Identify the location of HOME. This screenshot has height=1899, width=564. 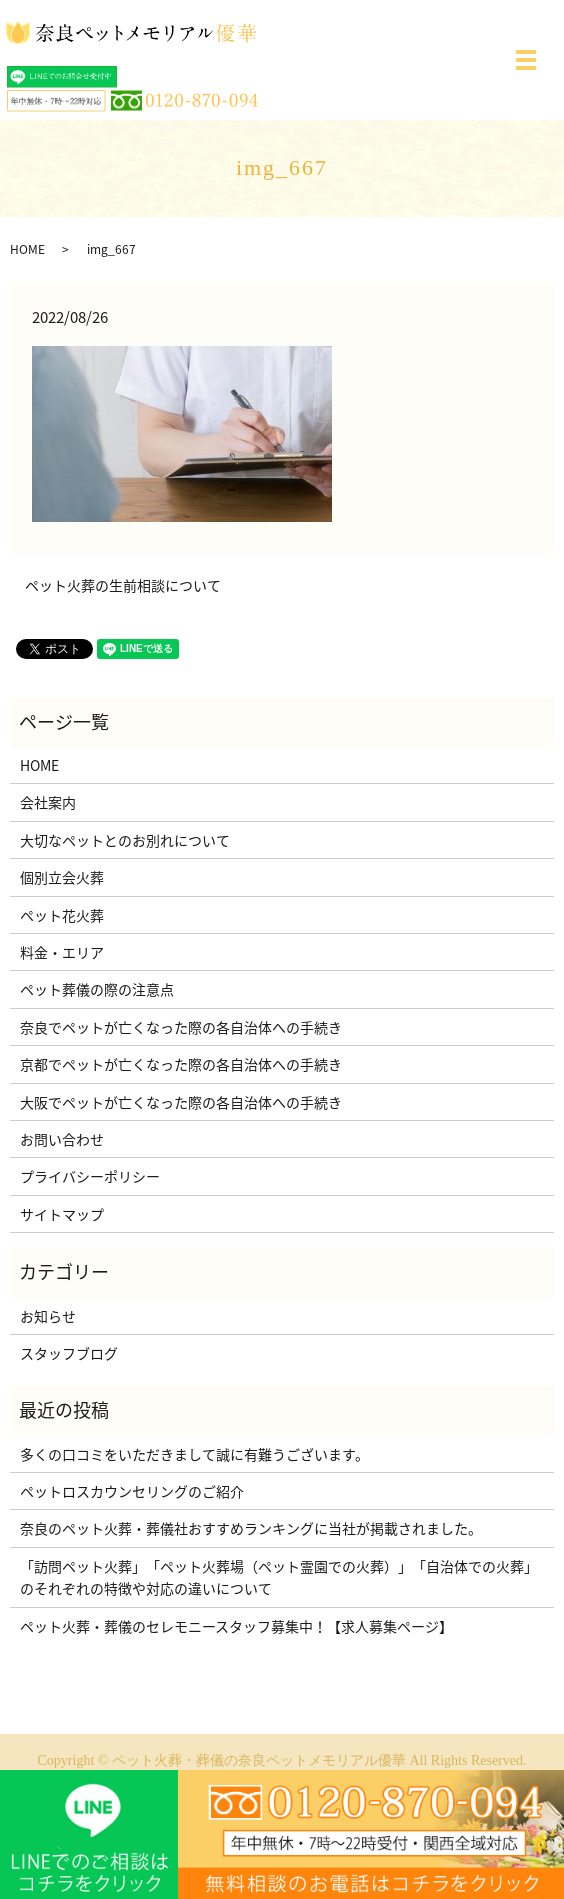
(27, 249).